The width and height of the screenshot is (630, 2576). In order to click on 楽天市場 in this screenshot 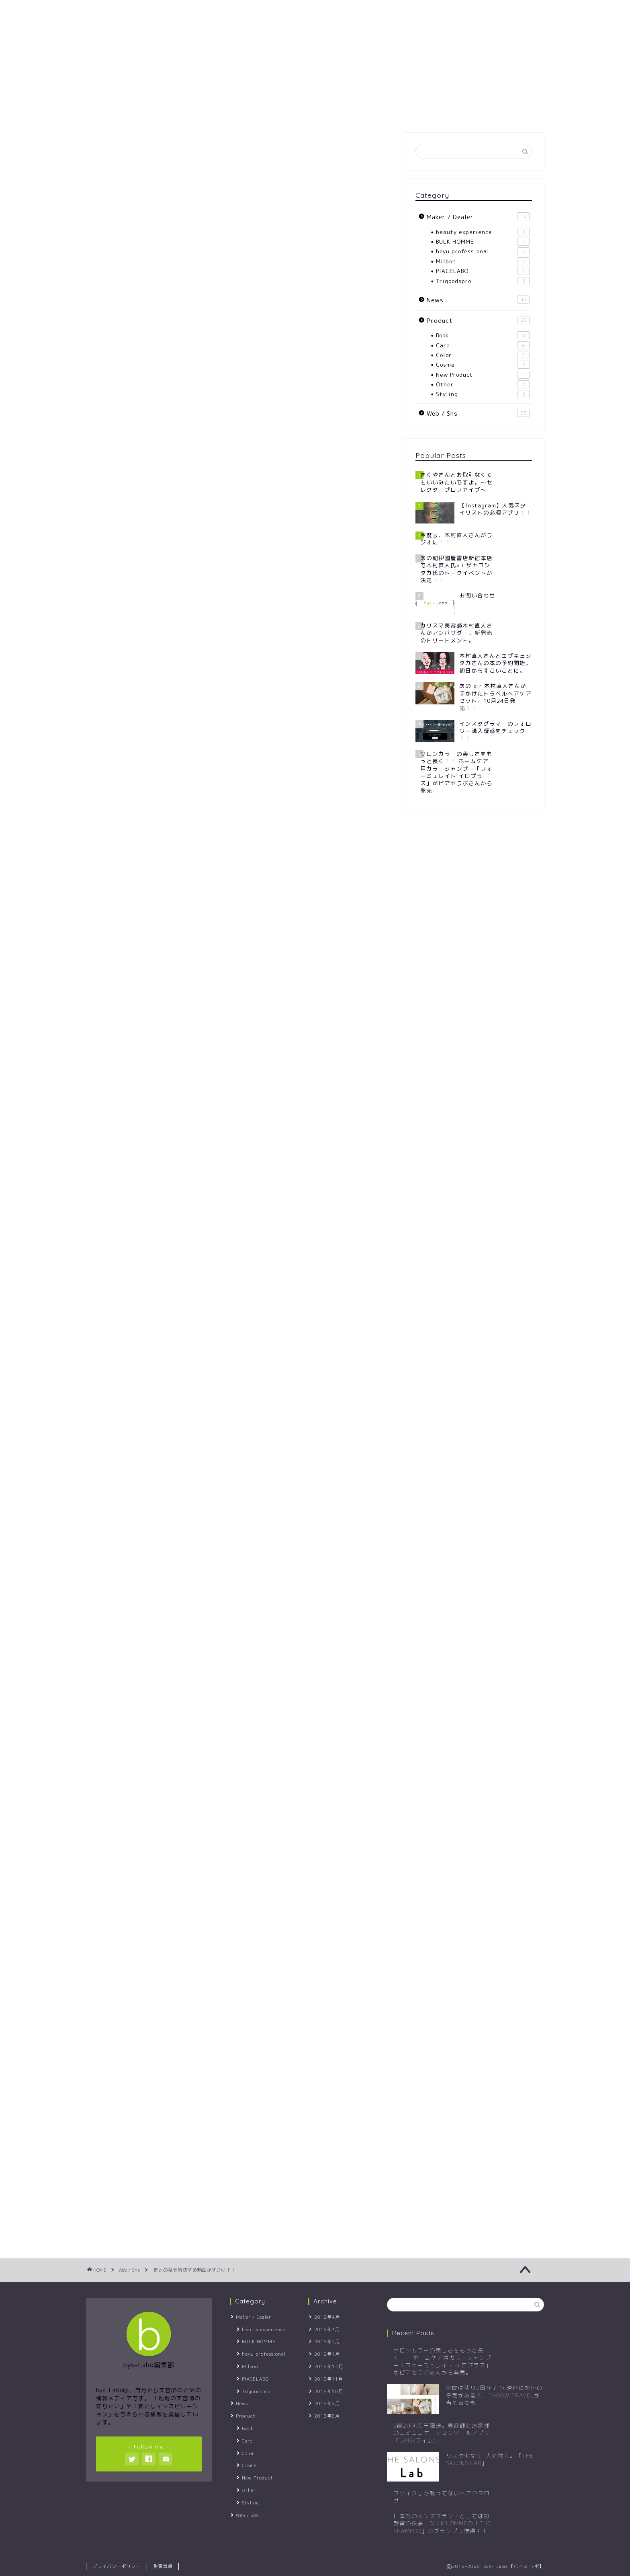, I will do `click(241, 1576)`.